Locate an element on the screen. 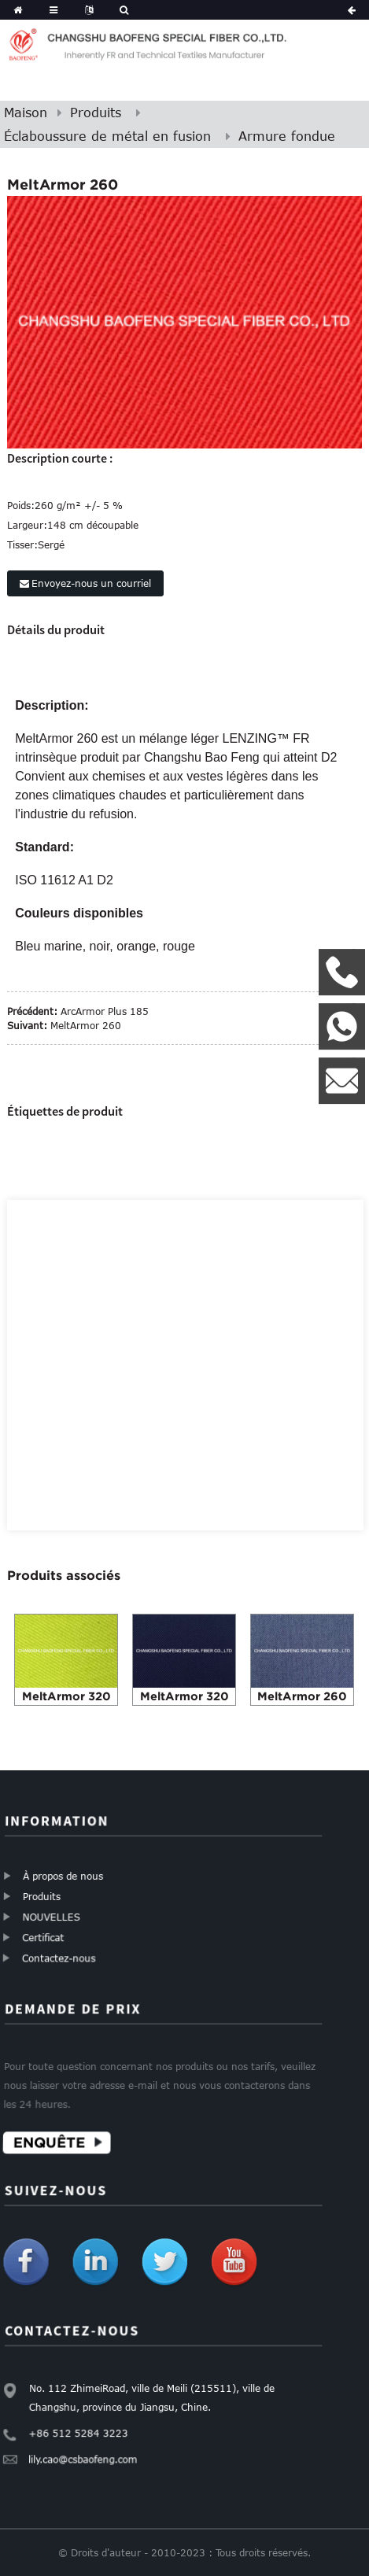  Éclaboussure de métal en fusion is located at coordinates (107, 136).